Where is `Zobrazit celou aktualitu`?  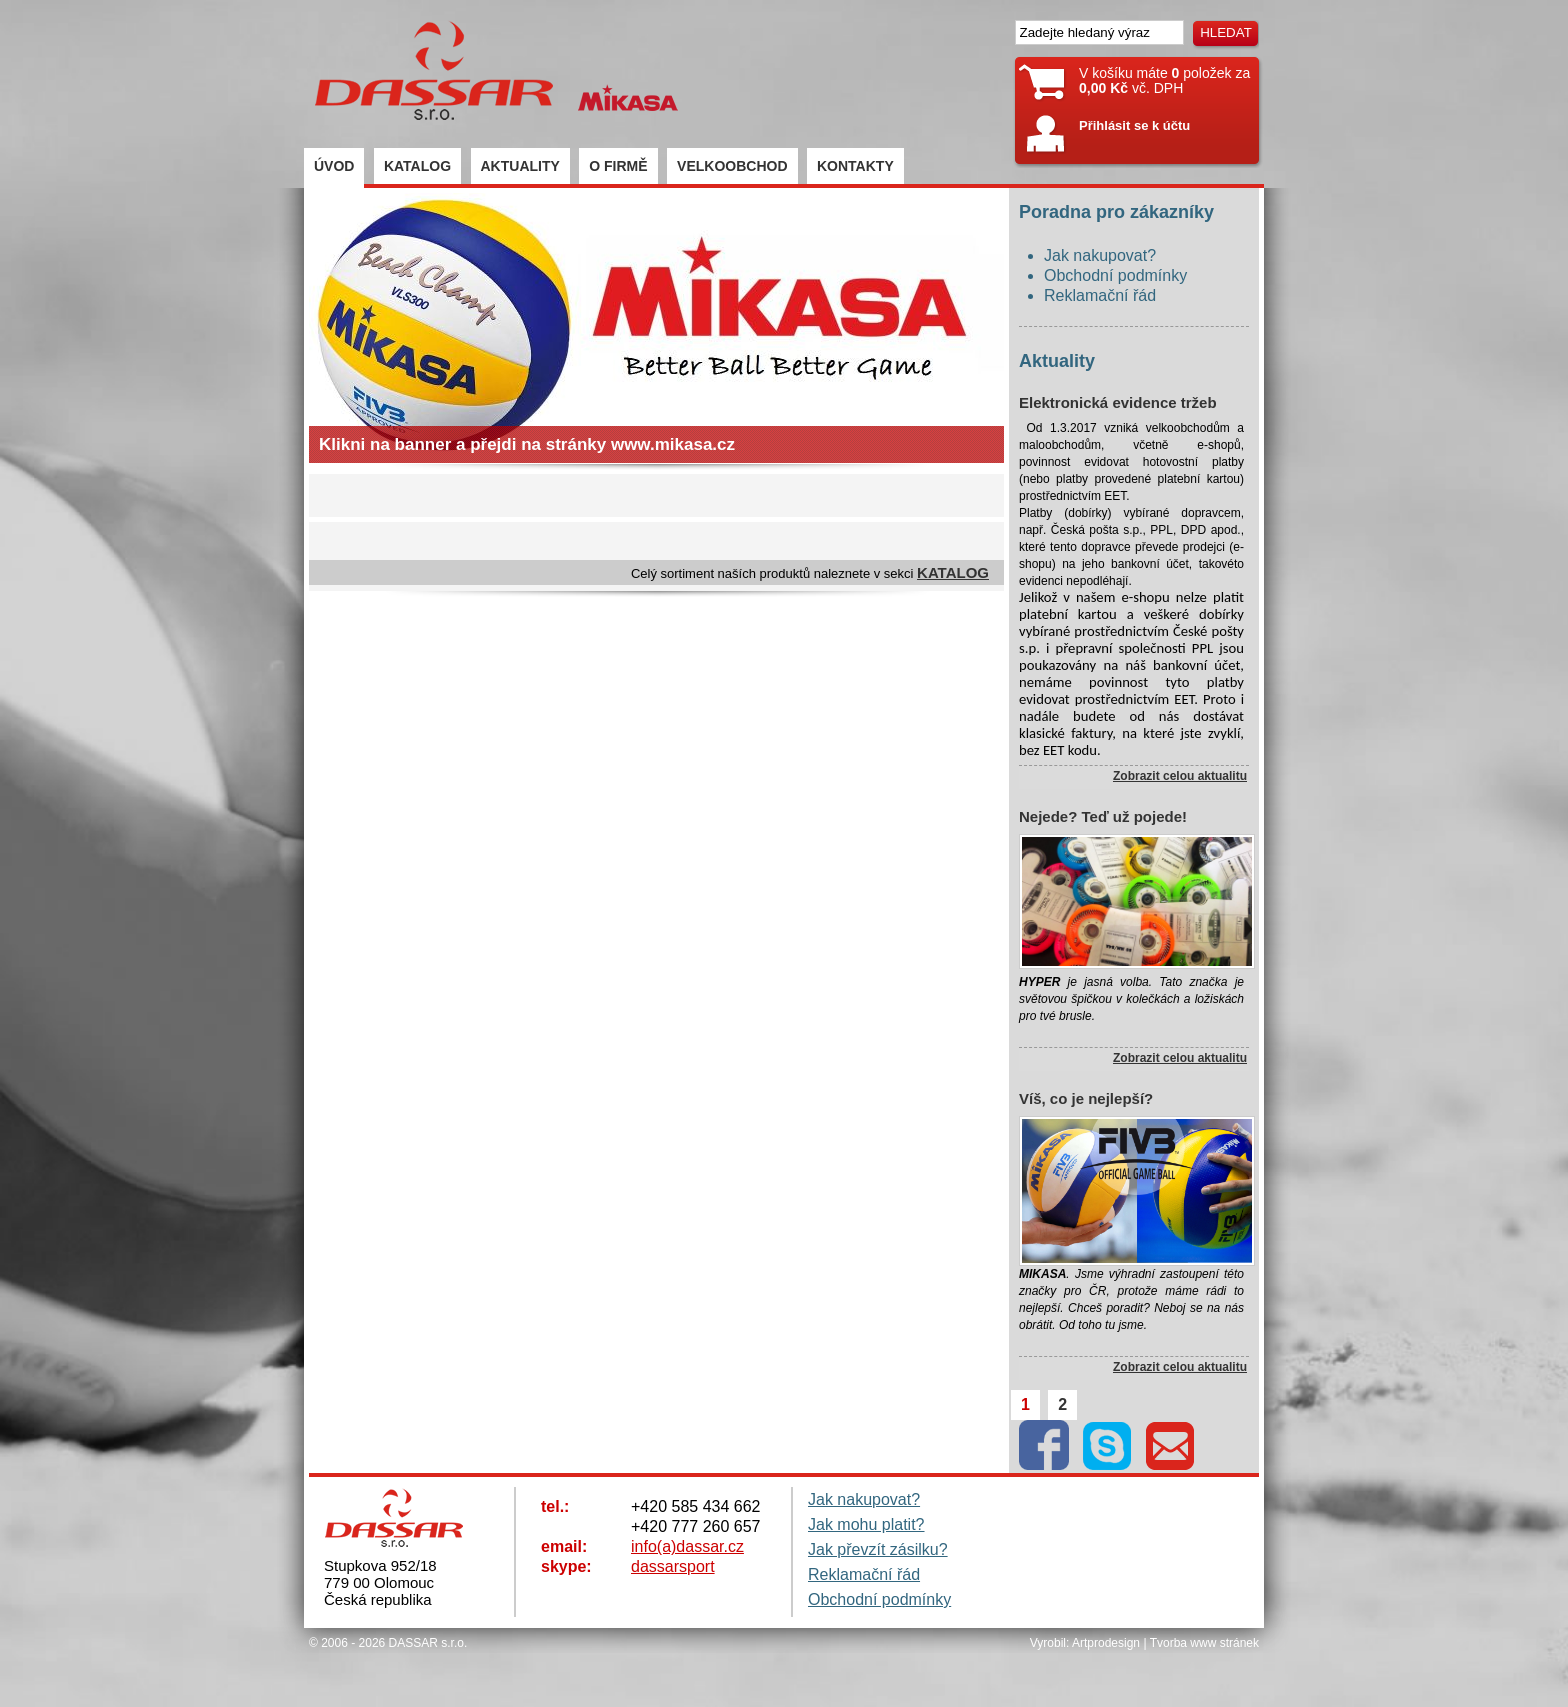 Zobrazit celou aktualitu is located at coordinates (1180, 776).